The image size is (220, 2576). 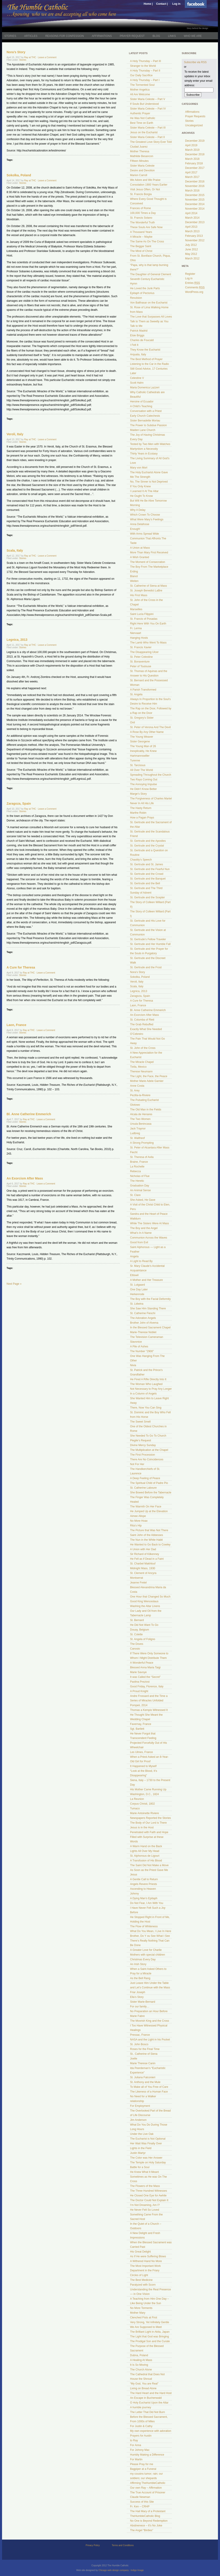 What do you see at coordinates (141, 1071) in the screenshot?
I see `Therese Neumann` at bounding box center [141, 1071].